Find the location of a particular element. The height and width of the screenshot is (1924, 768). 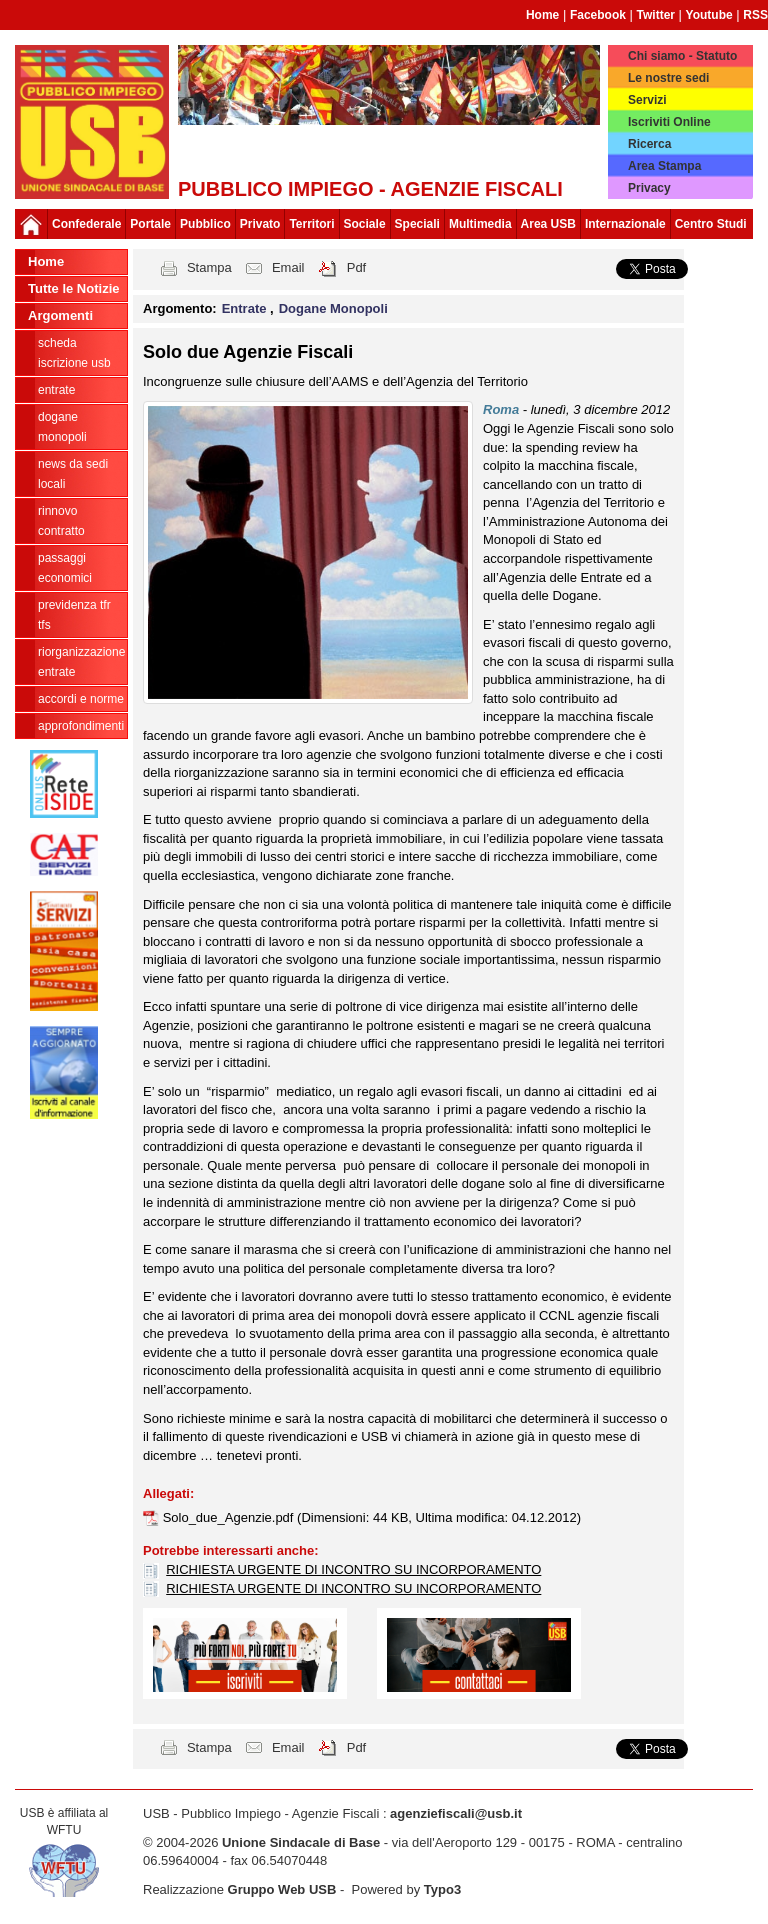

Home is located at coordinates (542, 15).